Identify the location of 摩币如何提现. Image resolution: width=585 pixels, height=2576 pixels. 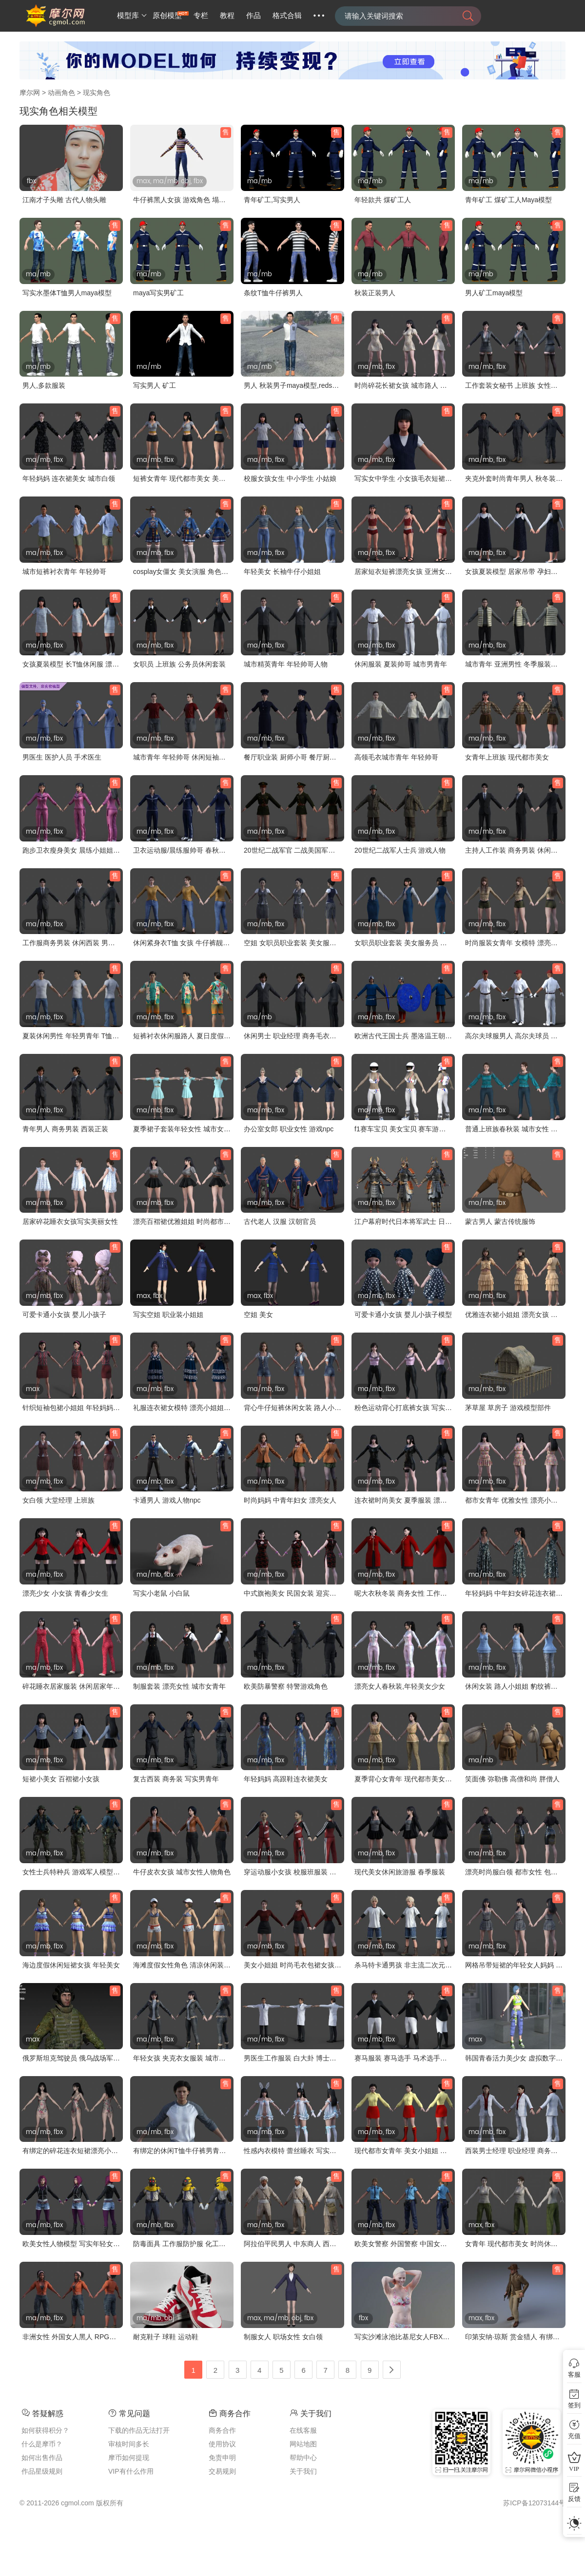
(128, 2458).